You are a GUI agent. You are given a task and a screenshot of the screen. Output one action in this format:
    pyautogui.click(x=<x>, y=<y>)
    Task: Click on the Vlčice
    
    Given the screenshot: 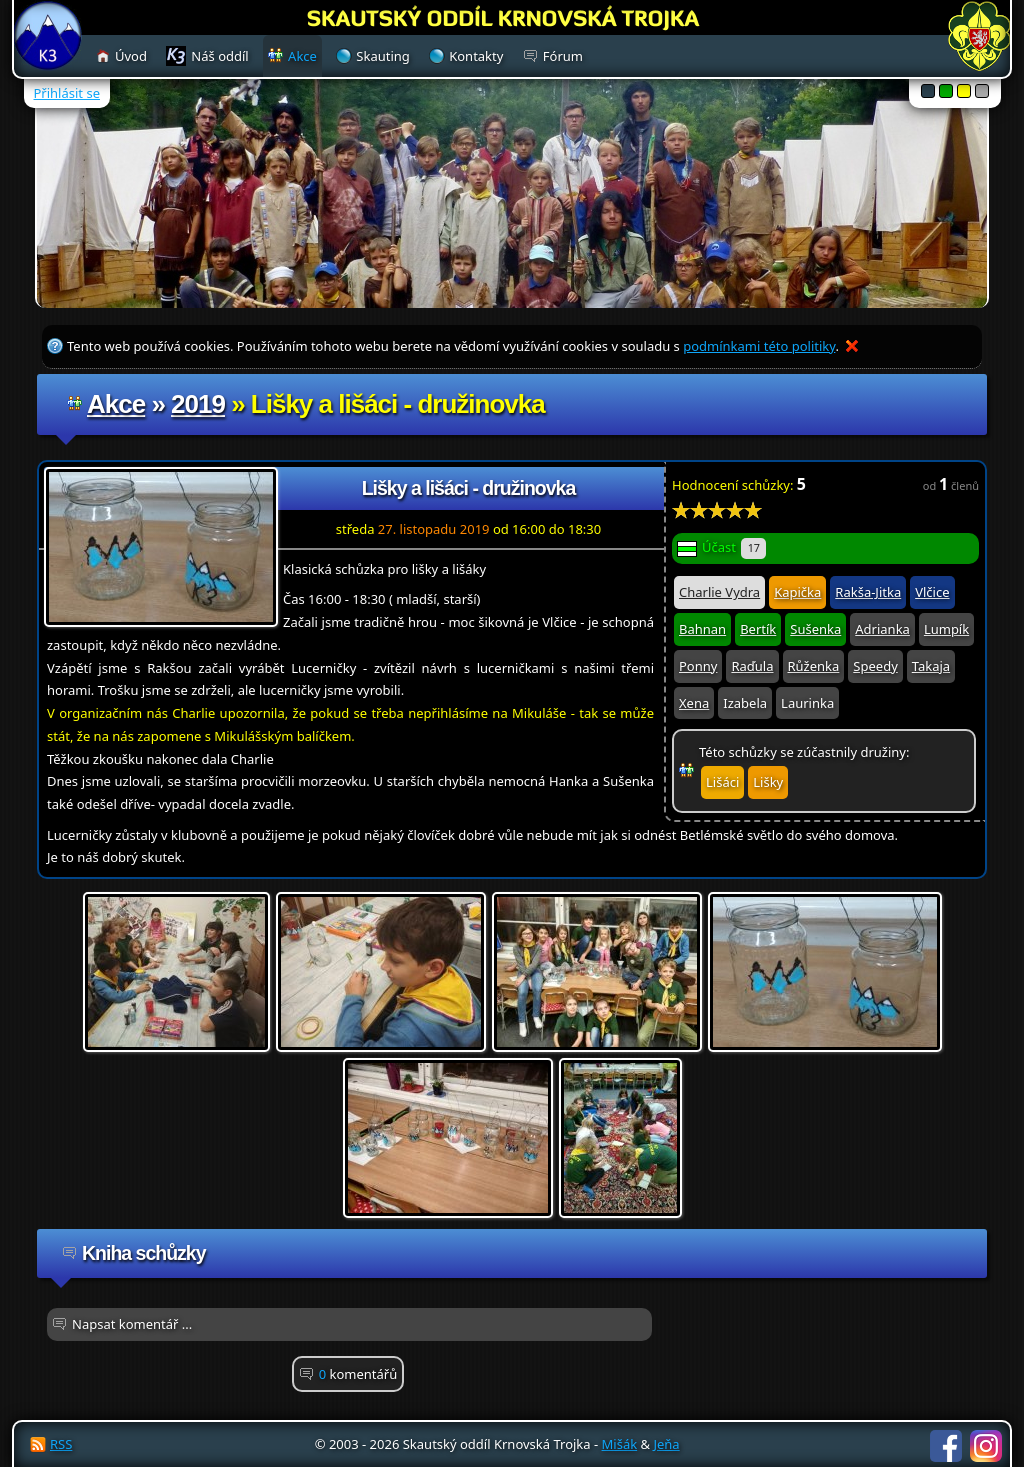 What is the action you would take?
    pyautogui.click(x=932, y=592)
    